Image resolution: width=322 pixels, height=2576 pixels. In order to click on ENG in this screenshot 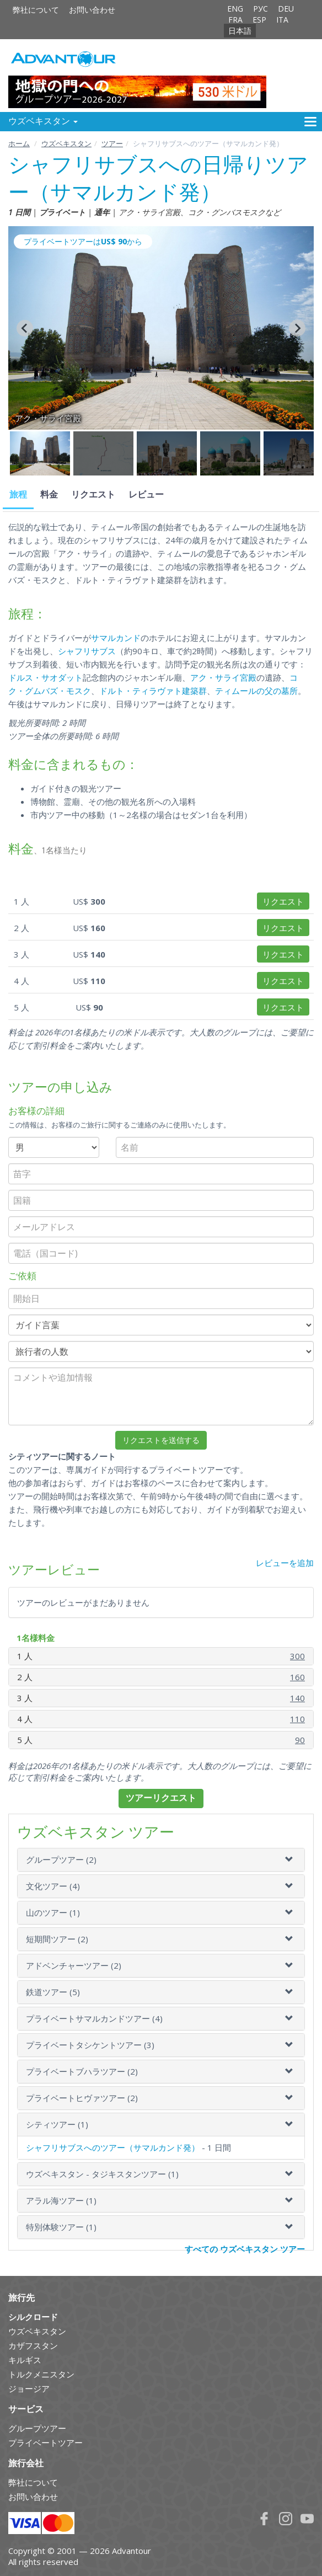, I will do `click(235, 8)`.